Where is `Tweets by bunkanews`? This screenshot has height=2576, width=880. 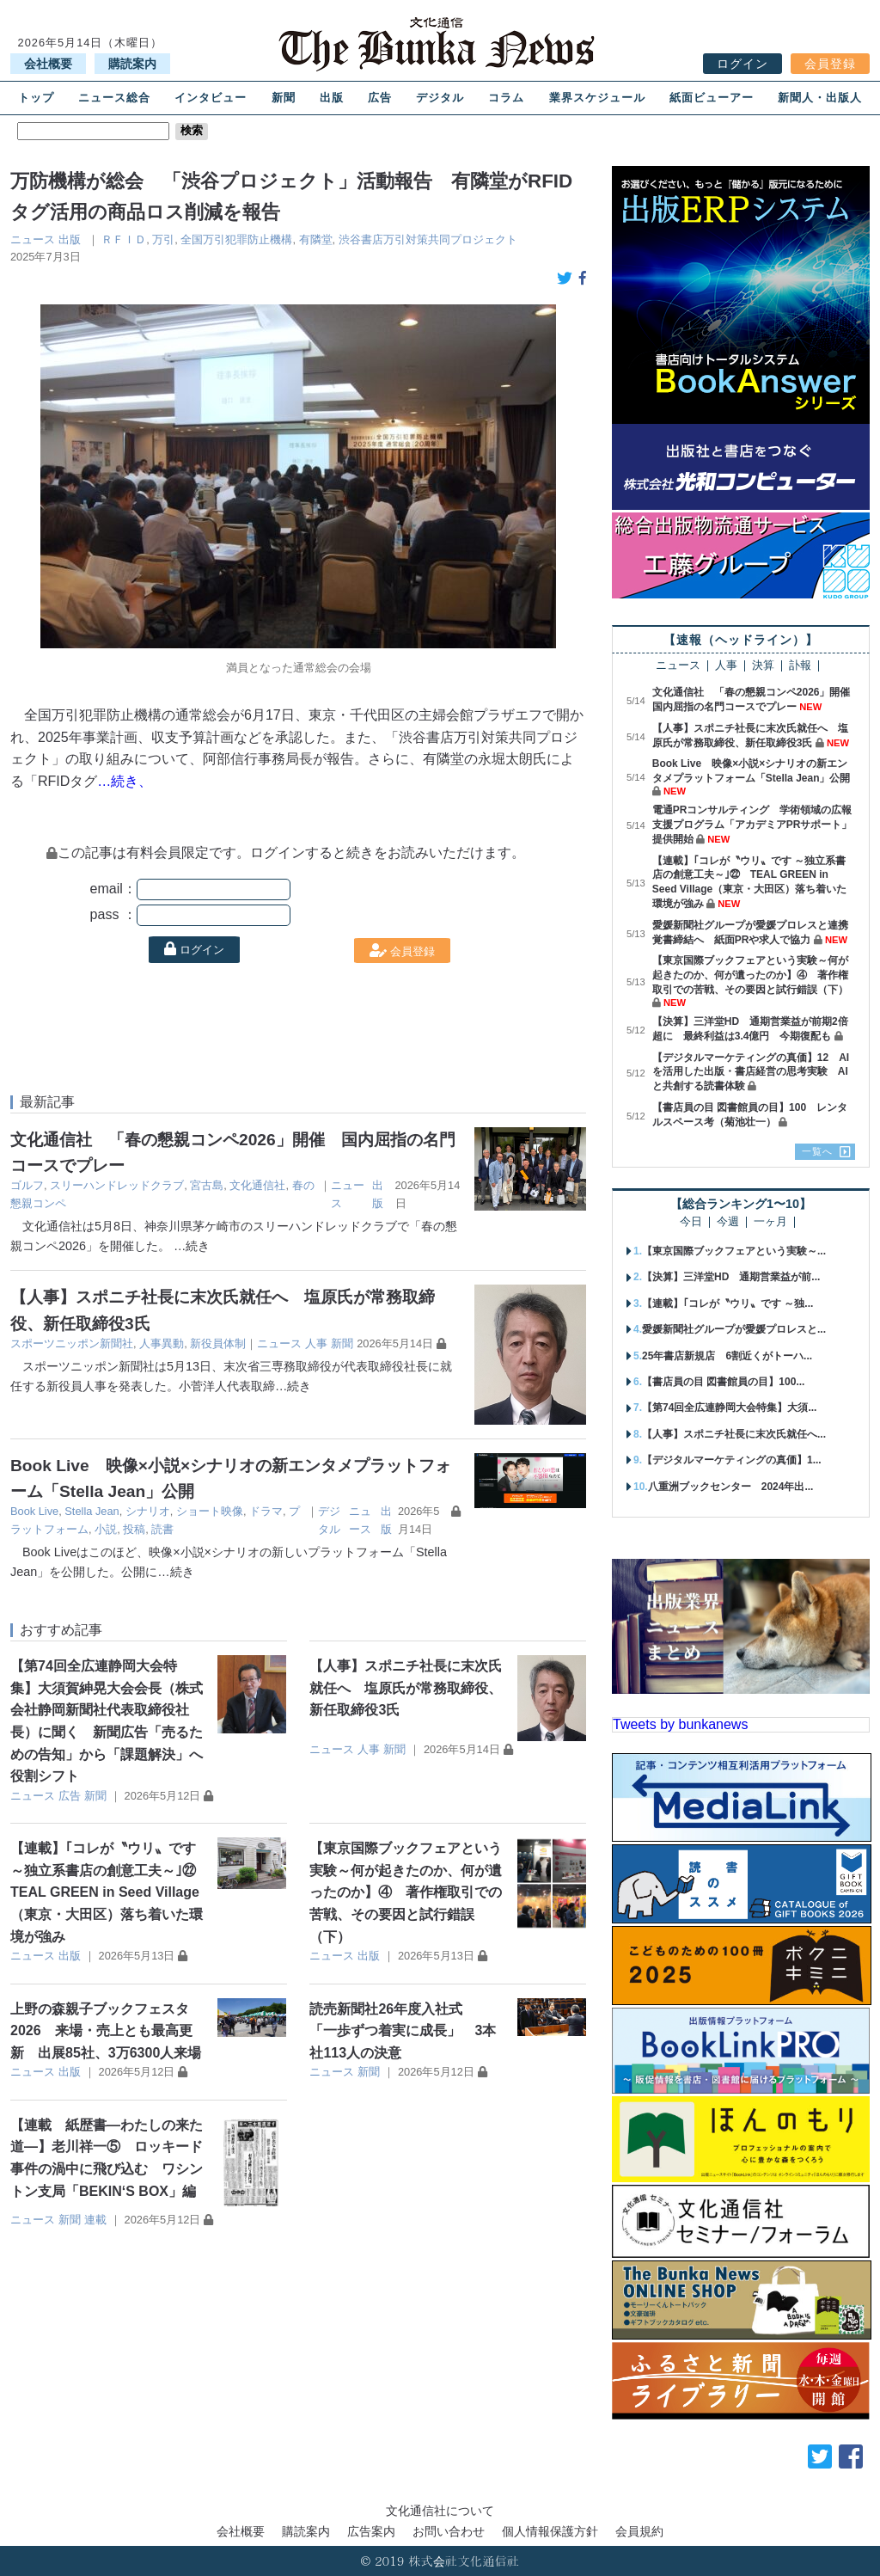 Tweets by bunkanews is located at coordinates (680, 1724).